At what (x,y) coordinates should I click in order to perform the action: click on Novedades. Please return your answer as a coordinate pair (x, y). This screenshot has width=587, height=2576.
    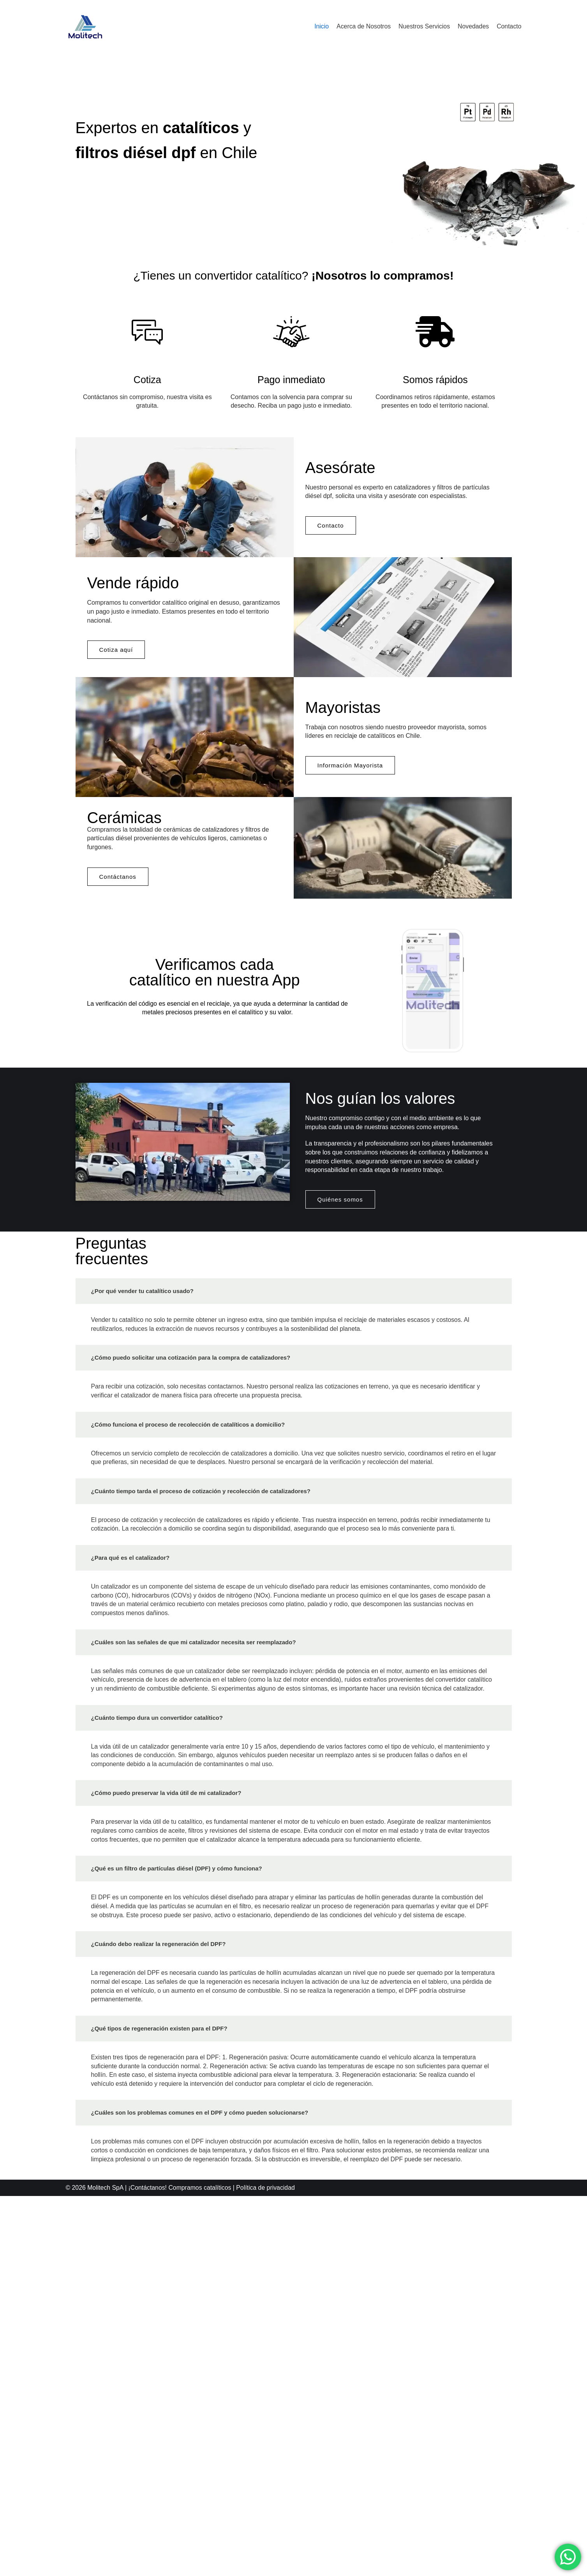
    Looking at the image, I should click on (473, 26).